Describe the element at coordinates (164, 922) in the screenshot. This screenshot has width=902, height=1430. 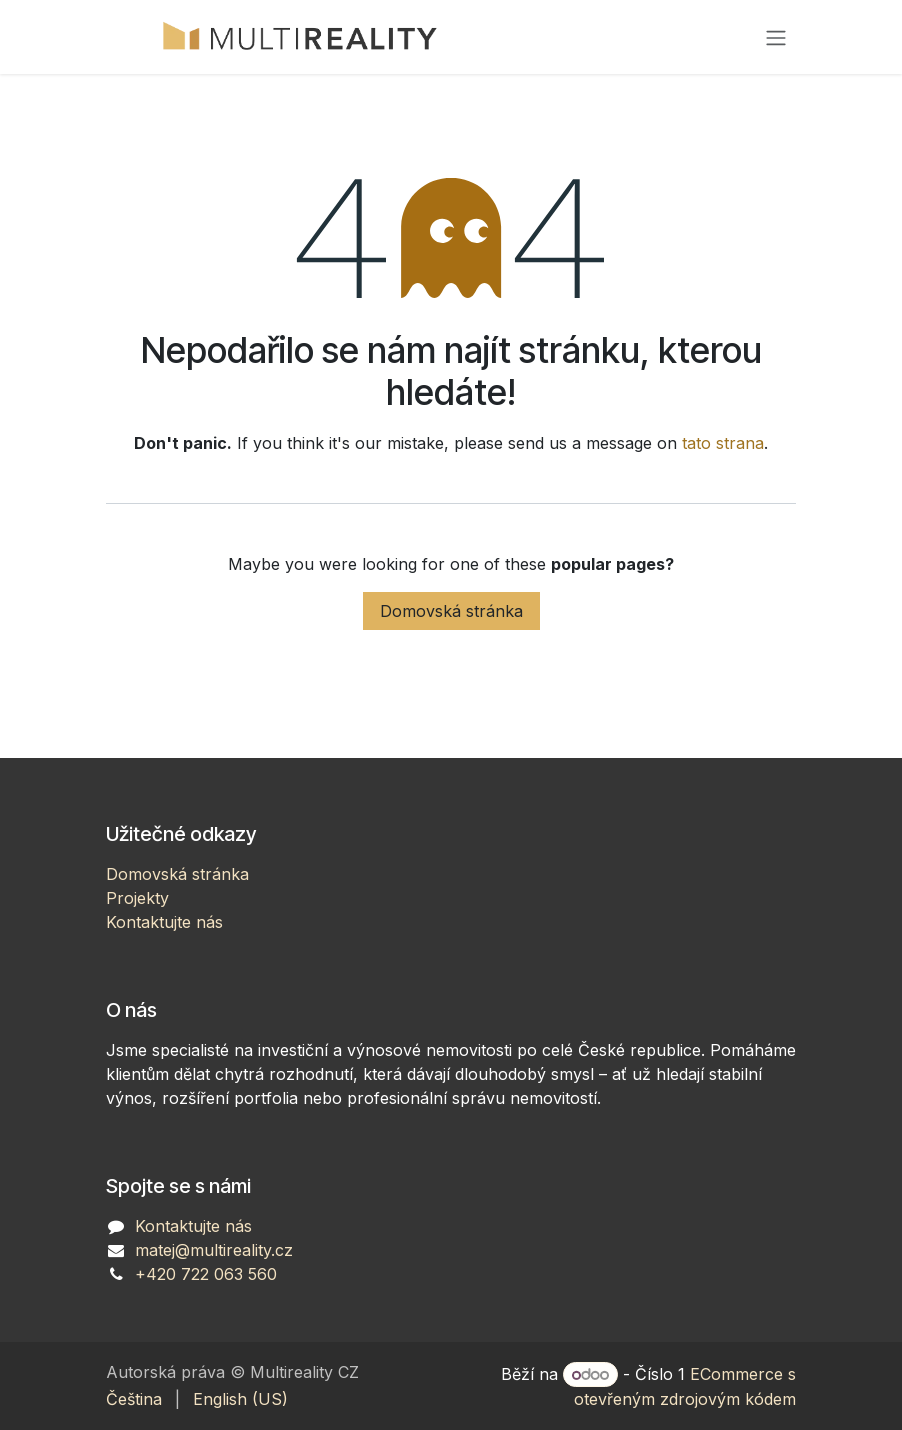
I see `Kontaktujte nás` at that location.